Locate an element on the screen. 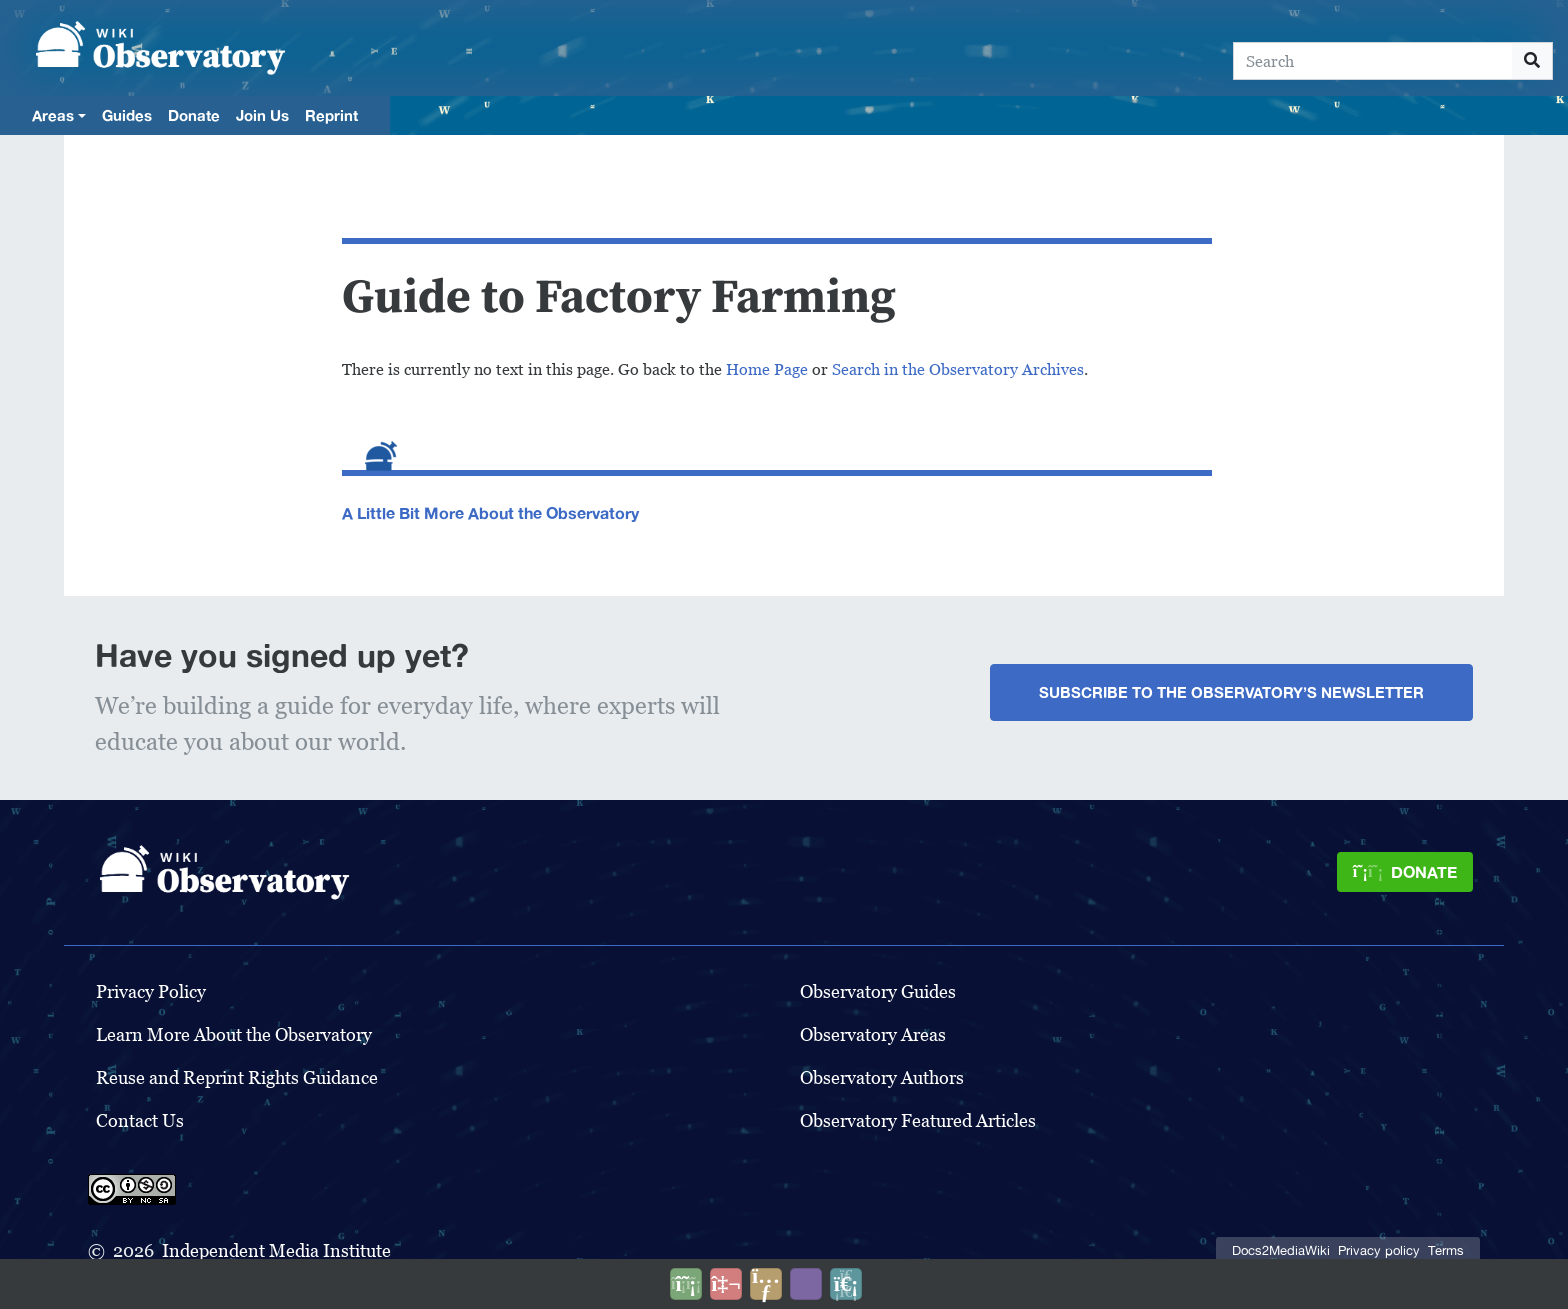 The width and height of the screenshot is (1568, 1309). Privacy Policy is located at coordinates (151, 991).